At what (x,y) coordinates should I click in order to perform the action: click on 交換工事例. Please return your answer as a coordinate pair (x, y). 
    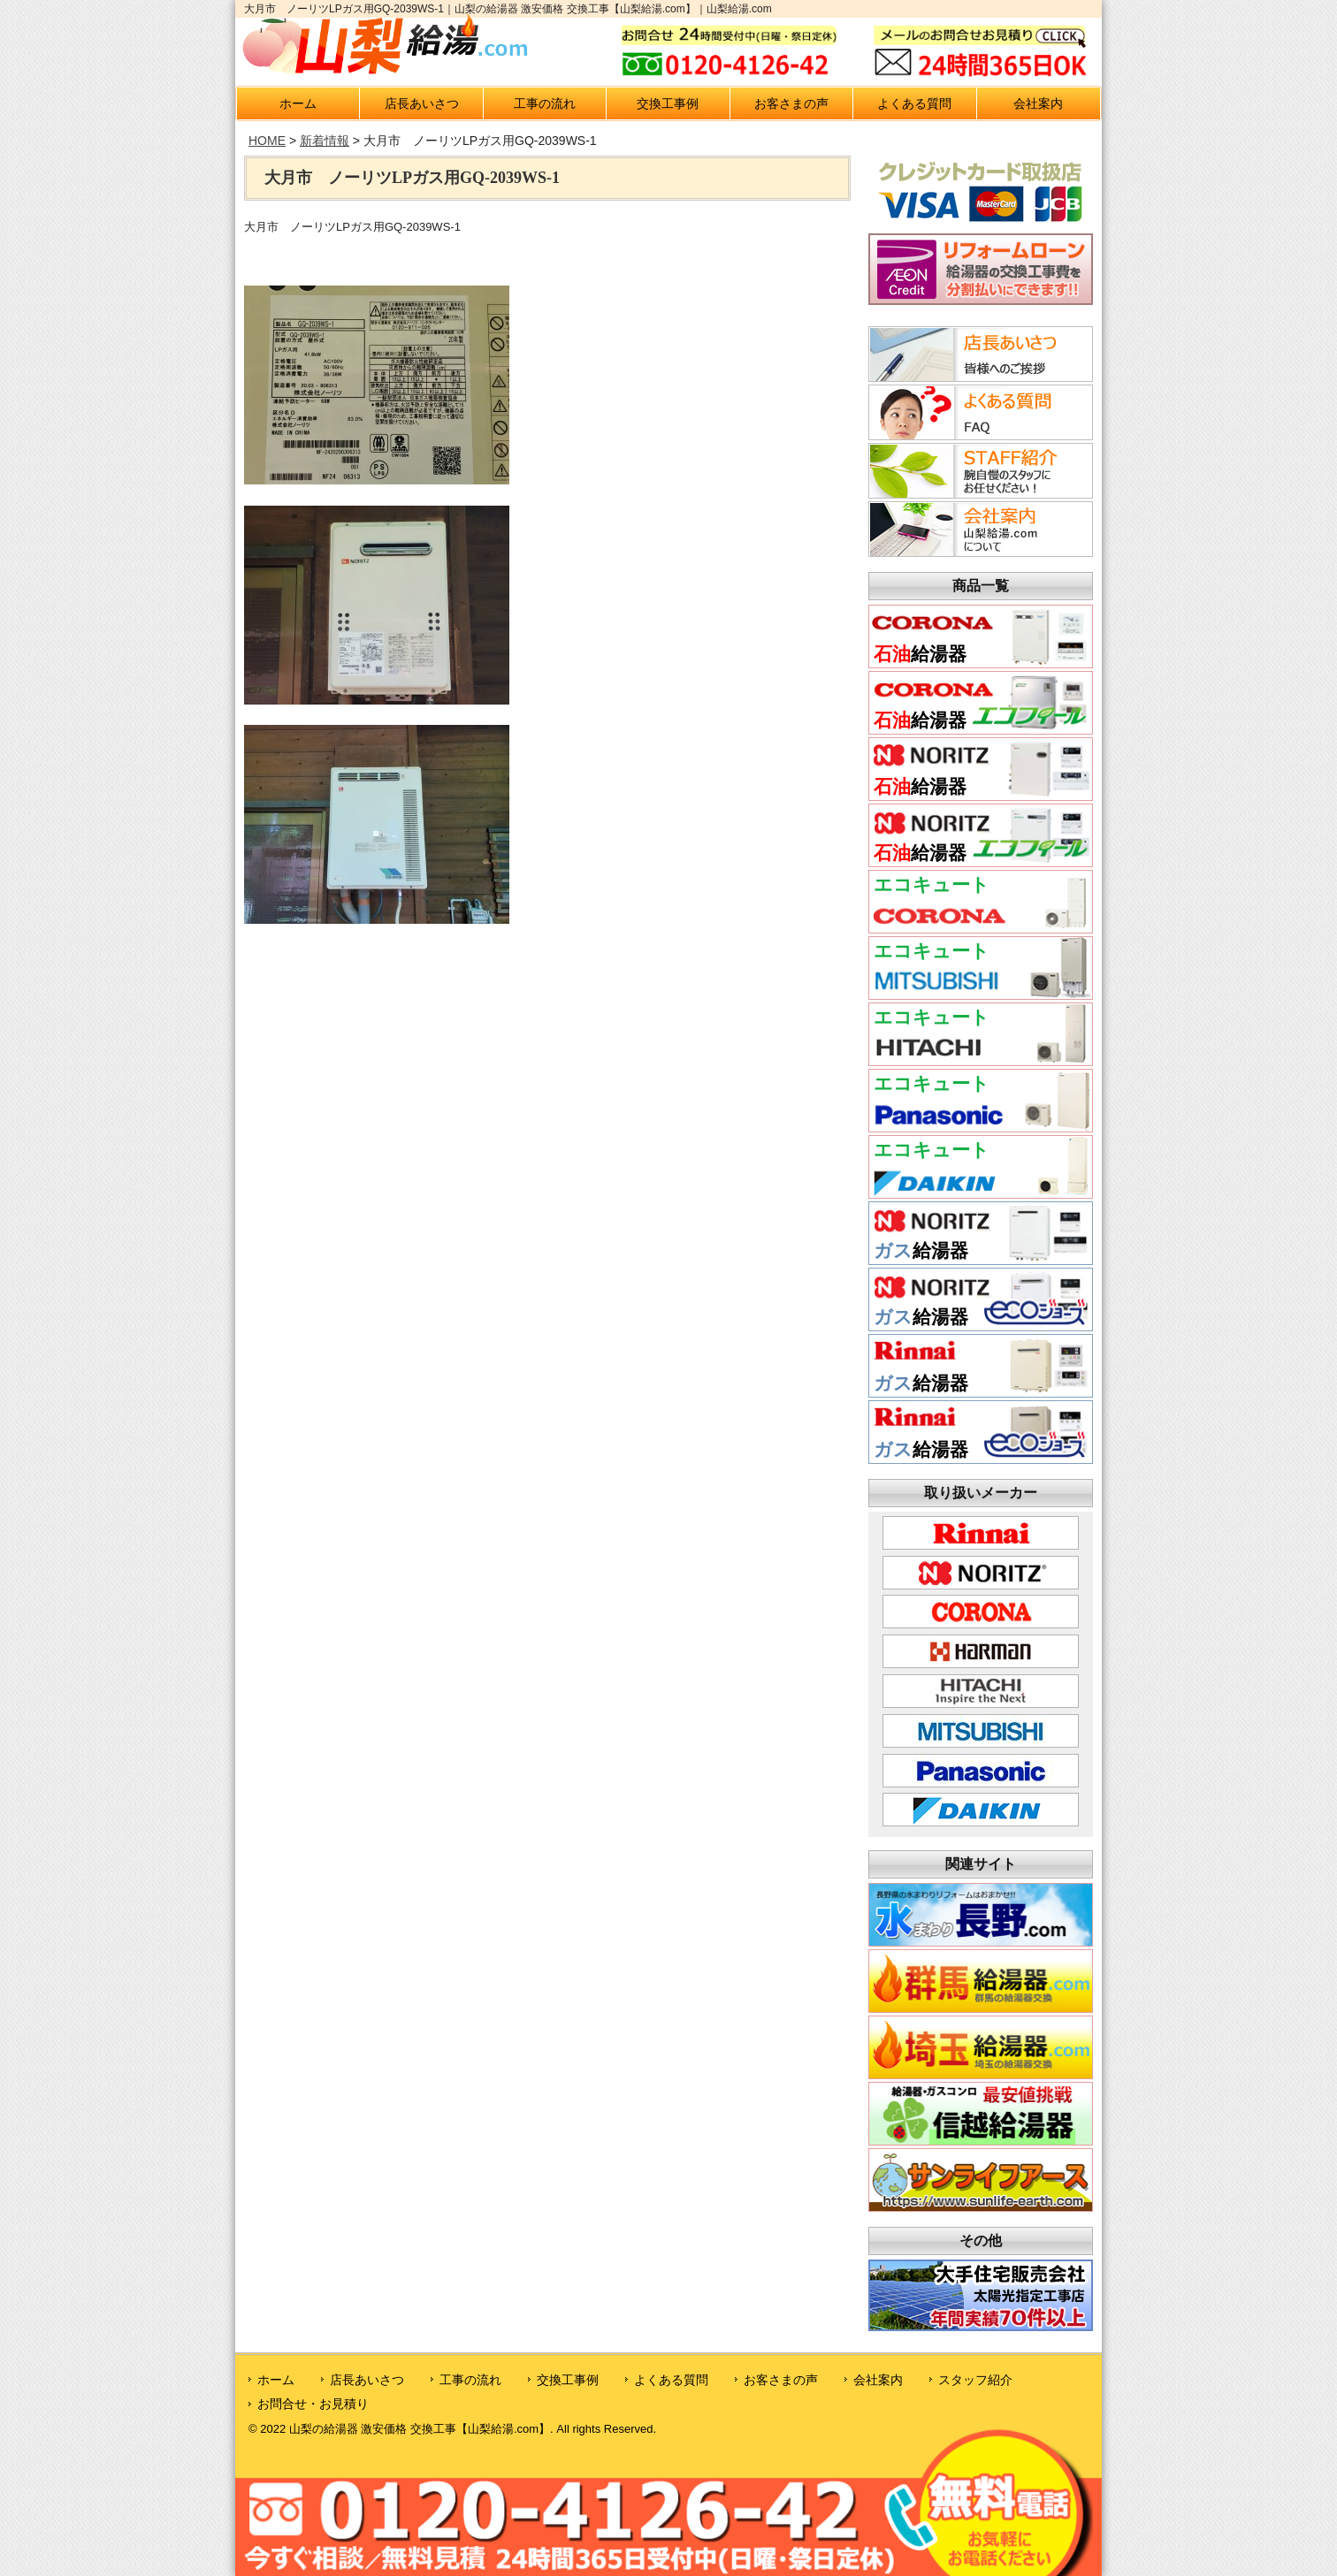
    Looking at the image, I should click on (668, 103).